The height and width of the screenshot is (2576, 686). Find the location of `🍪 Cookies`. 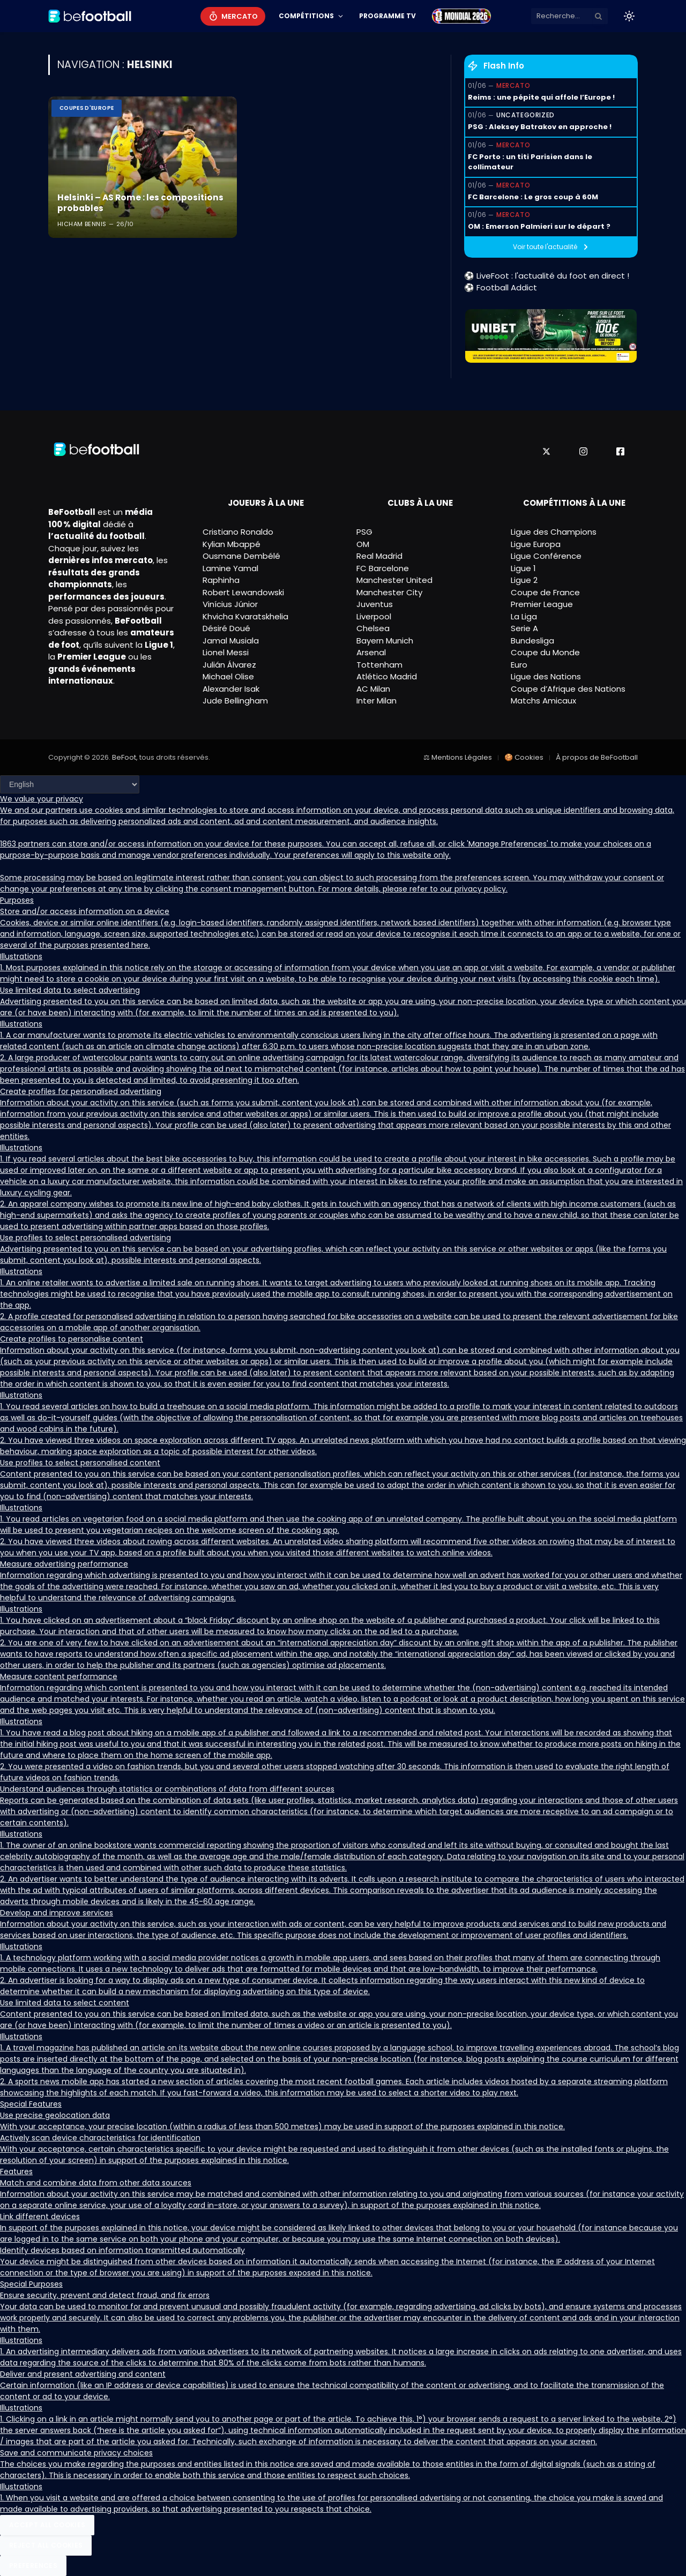

🍪 Cookies is located at coordinates (523, 757).